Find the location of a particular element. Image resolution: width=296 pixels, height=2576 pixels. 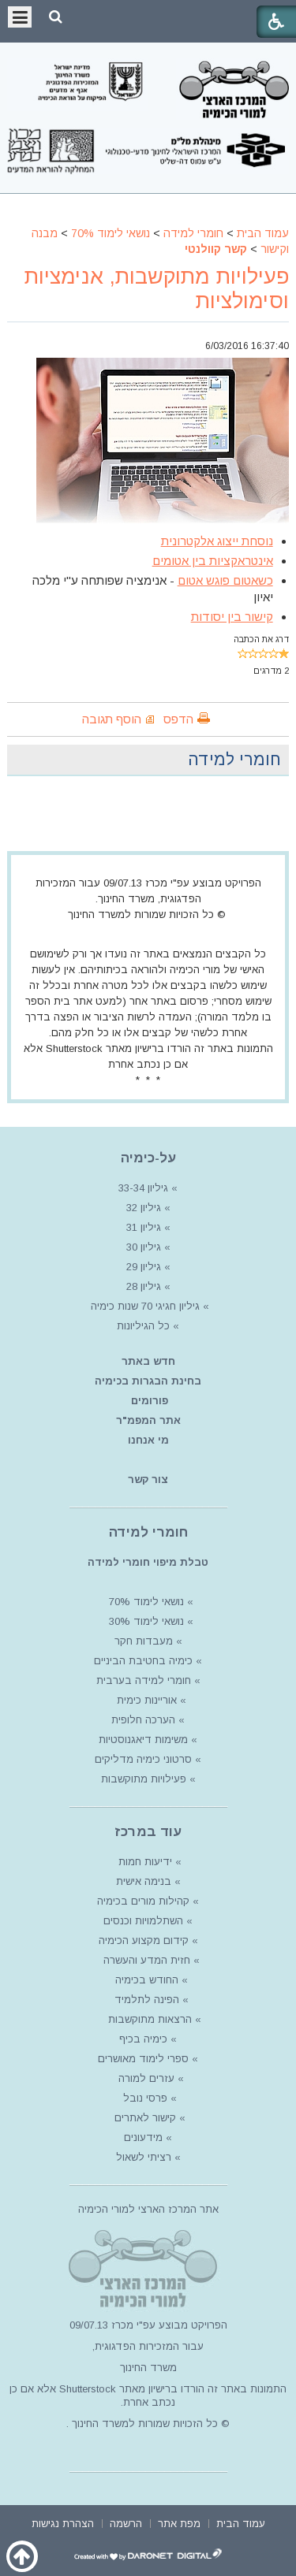

[menuitem] is located at coordinates (240, 2522).